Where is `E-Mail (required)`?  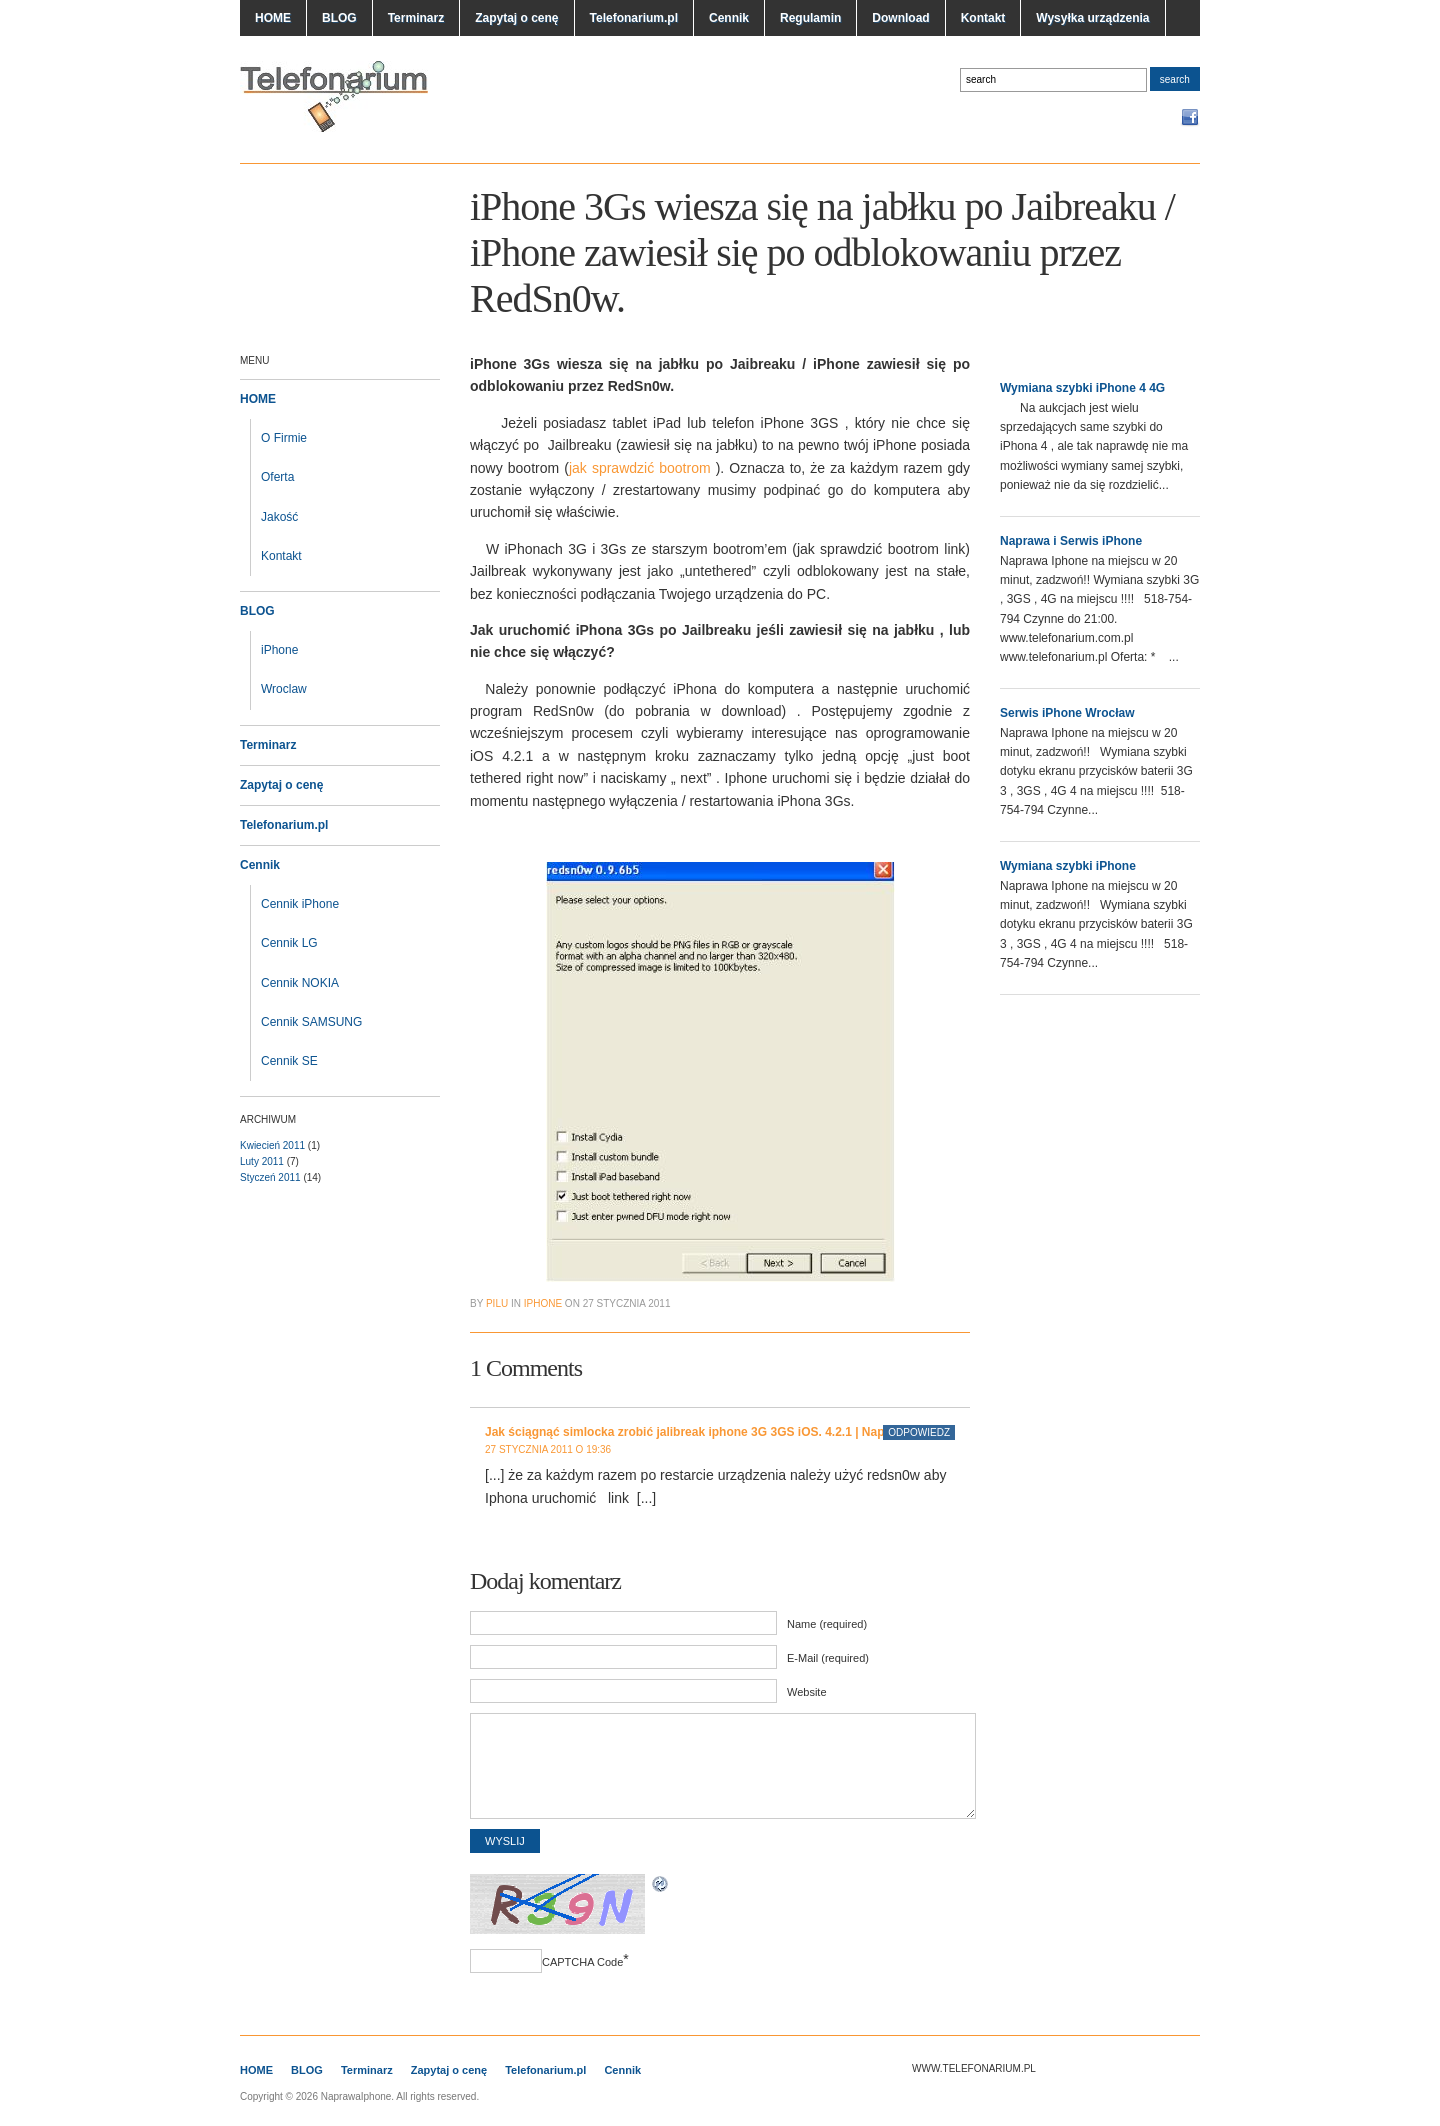 E-Mail (required) is located at coordinates (828, 1658).